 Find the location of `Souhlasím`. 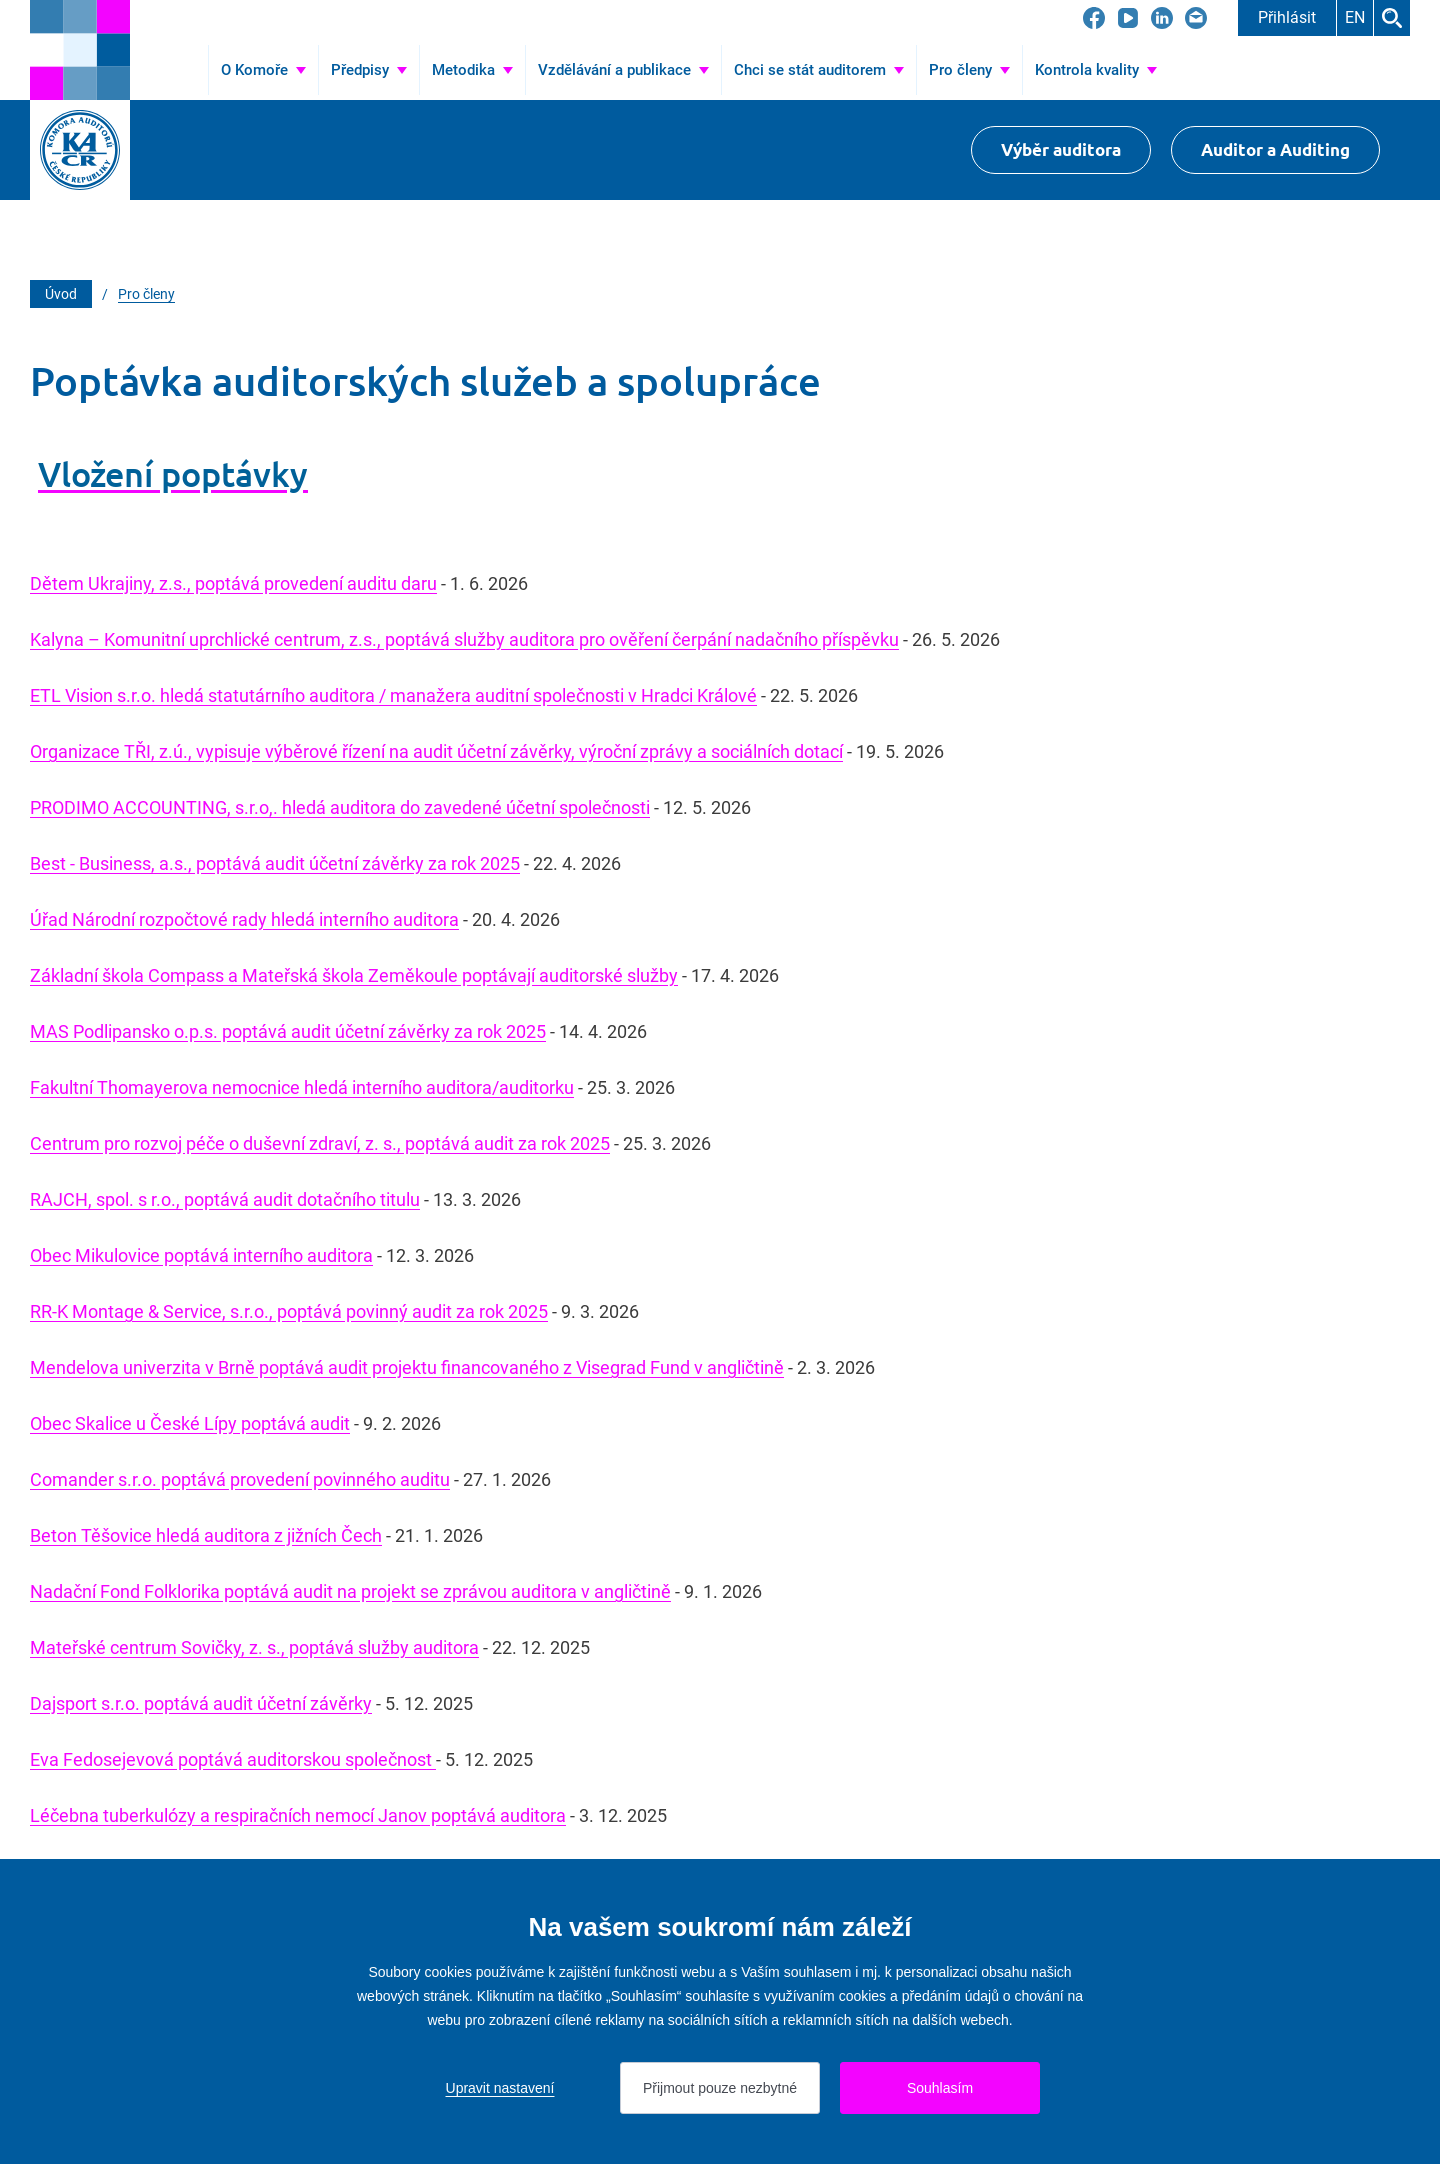

Souhlasím is located at coordinates (940, 2088).